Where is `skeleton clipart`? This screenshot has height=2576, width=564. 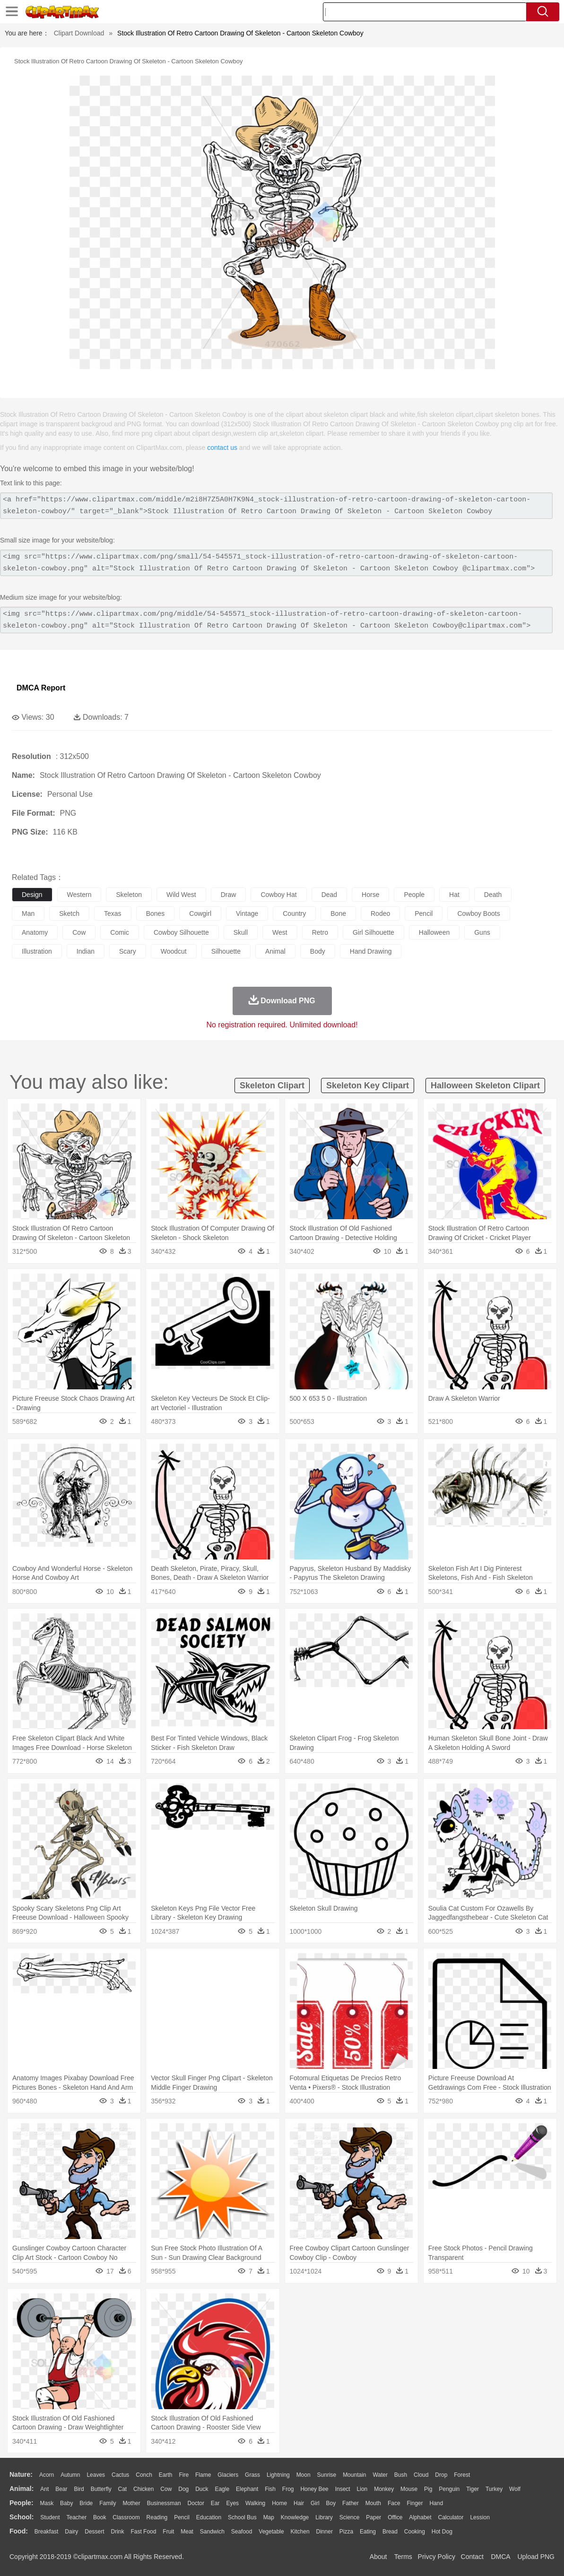
skeleton clipart is located at coordinates (272, 1085).